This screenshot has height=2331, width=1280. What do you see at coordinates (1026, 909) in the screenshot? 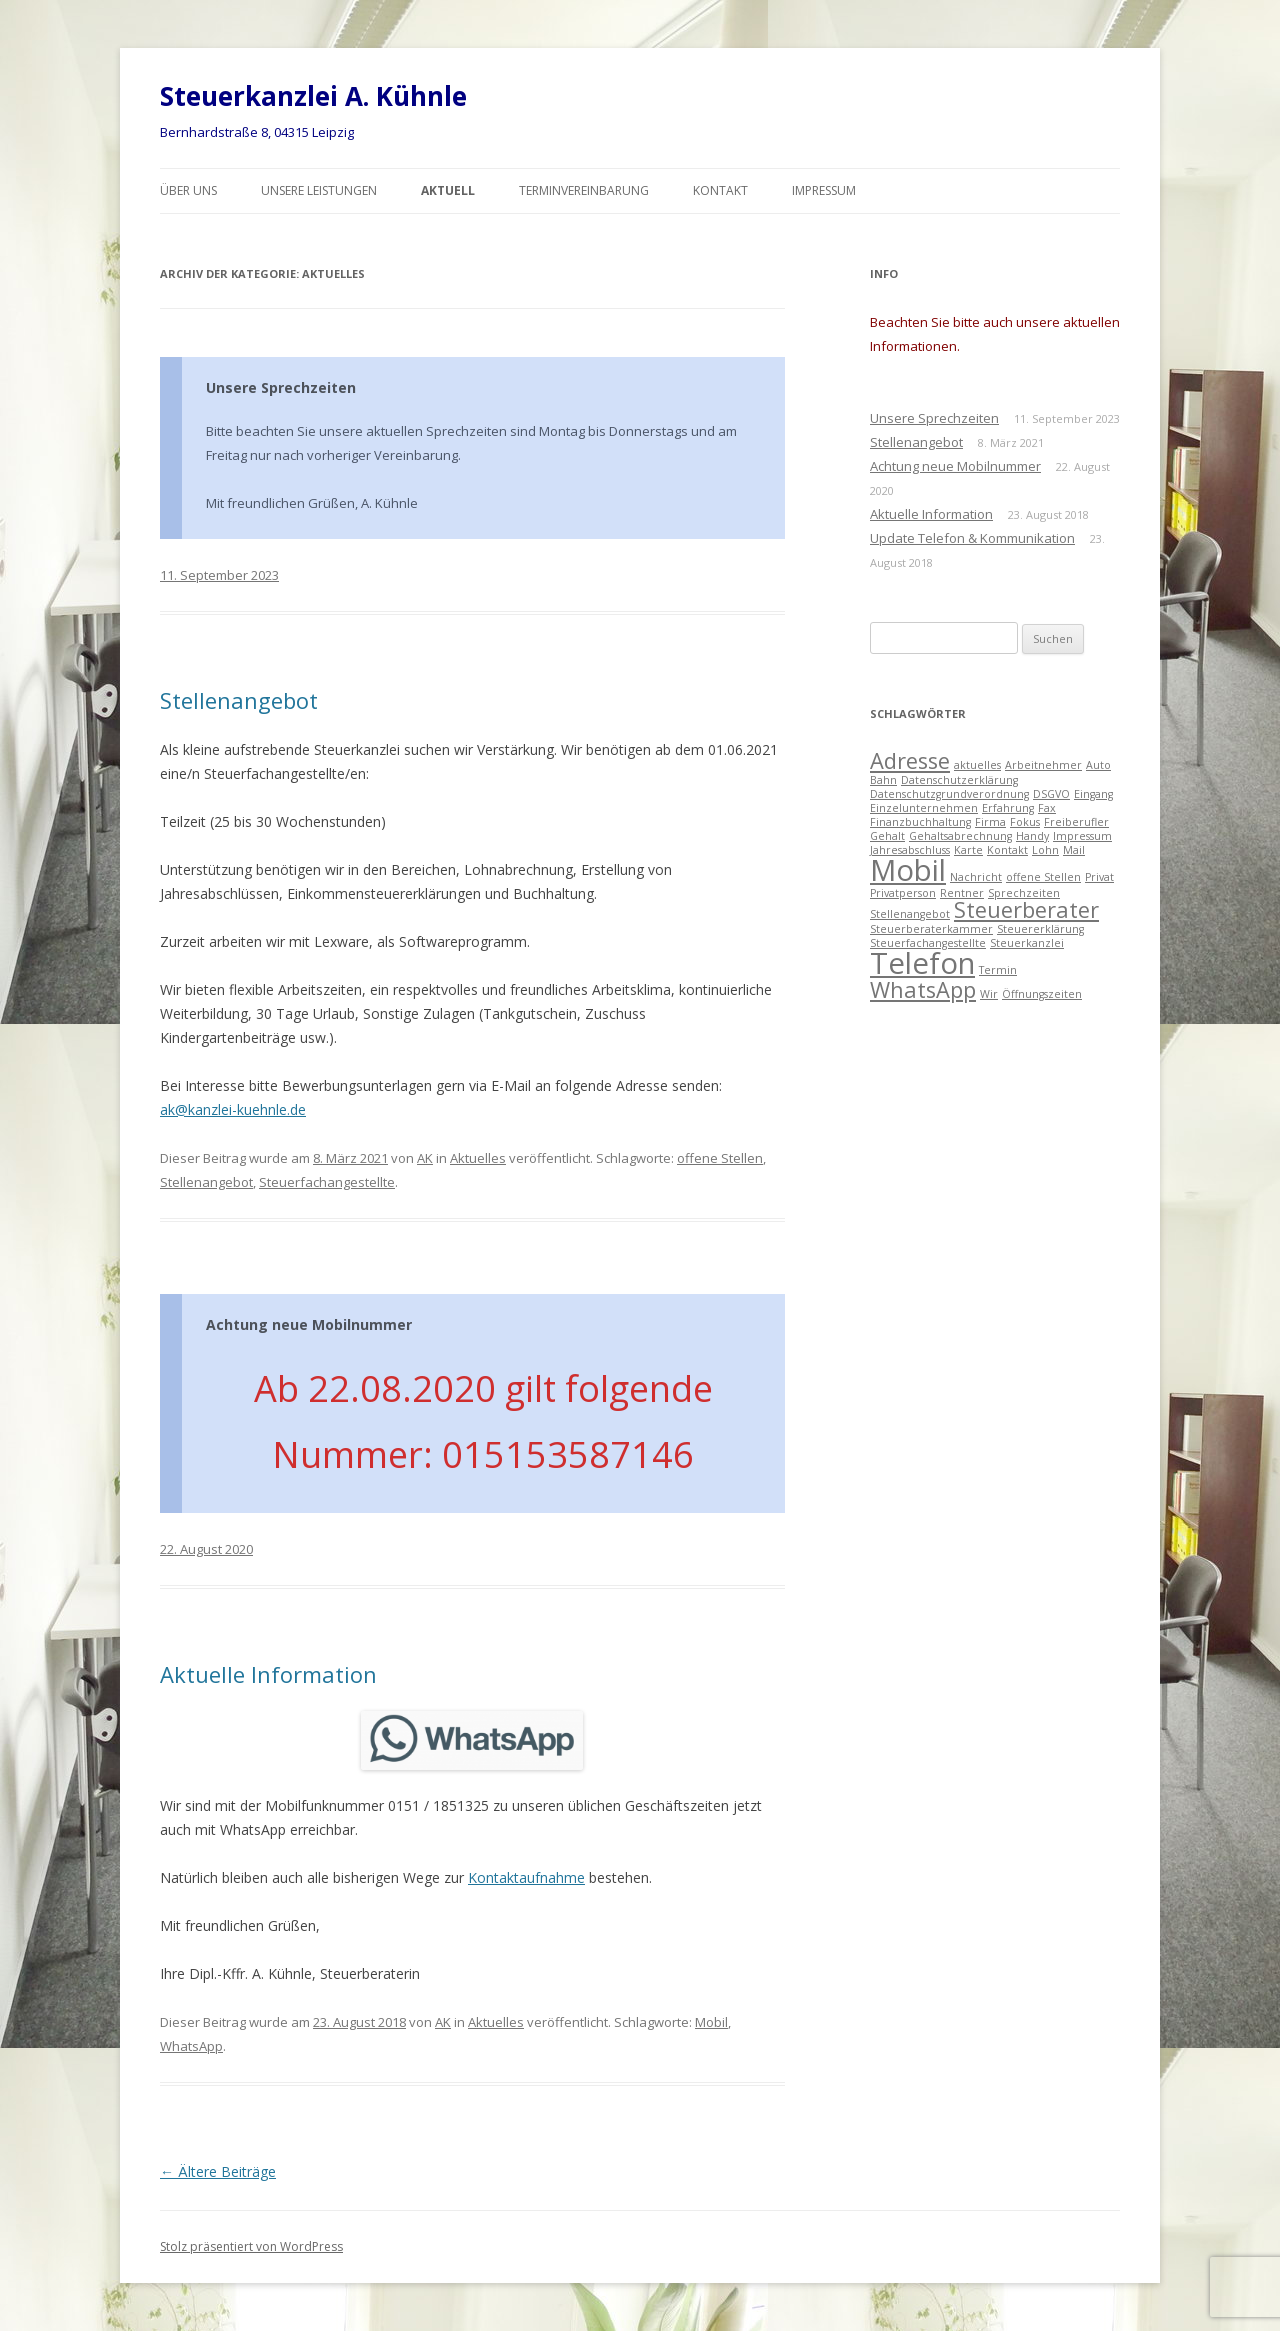
I see `Steuerberater [Steuerberater (2 Einträge)]` at bounding box center [1026, 909].